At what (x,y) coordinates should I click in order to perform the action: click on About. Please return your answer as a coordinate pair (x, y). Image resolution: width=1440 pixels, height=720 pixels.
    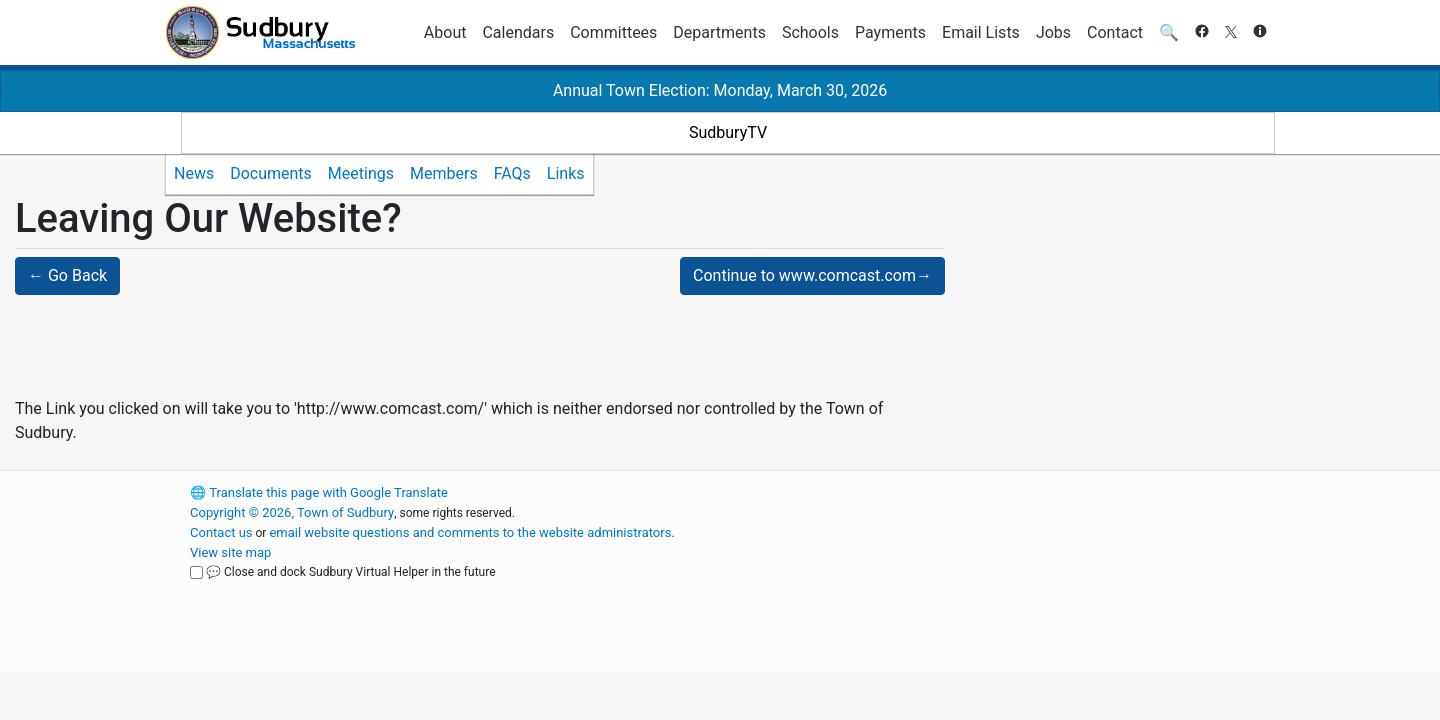
    Looking at the image, I should click on (445, 32).